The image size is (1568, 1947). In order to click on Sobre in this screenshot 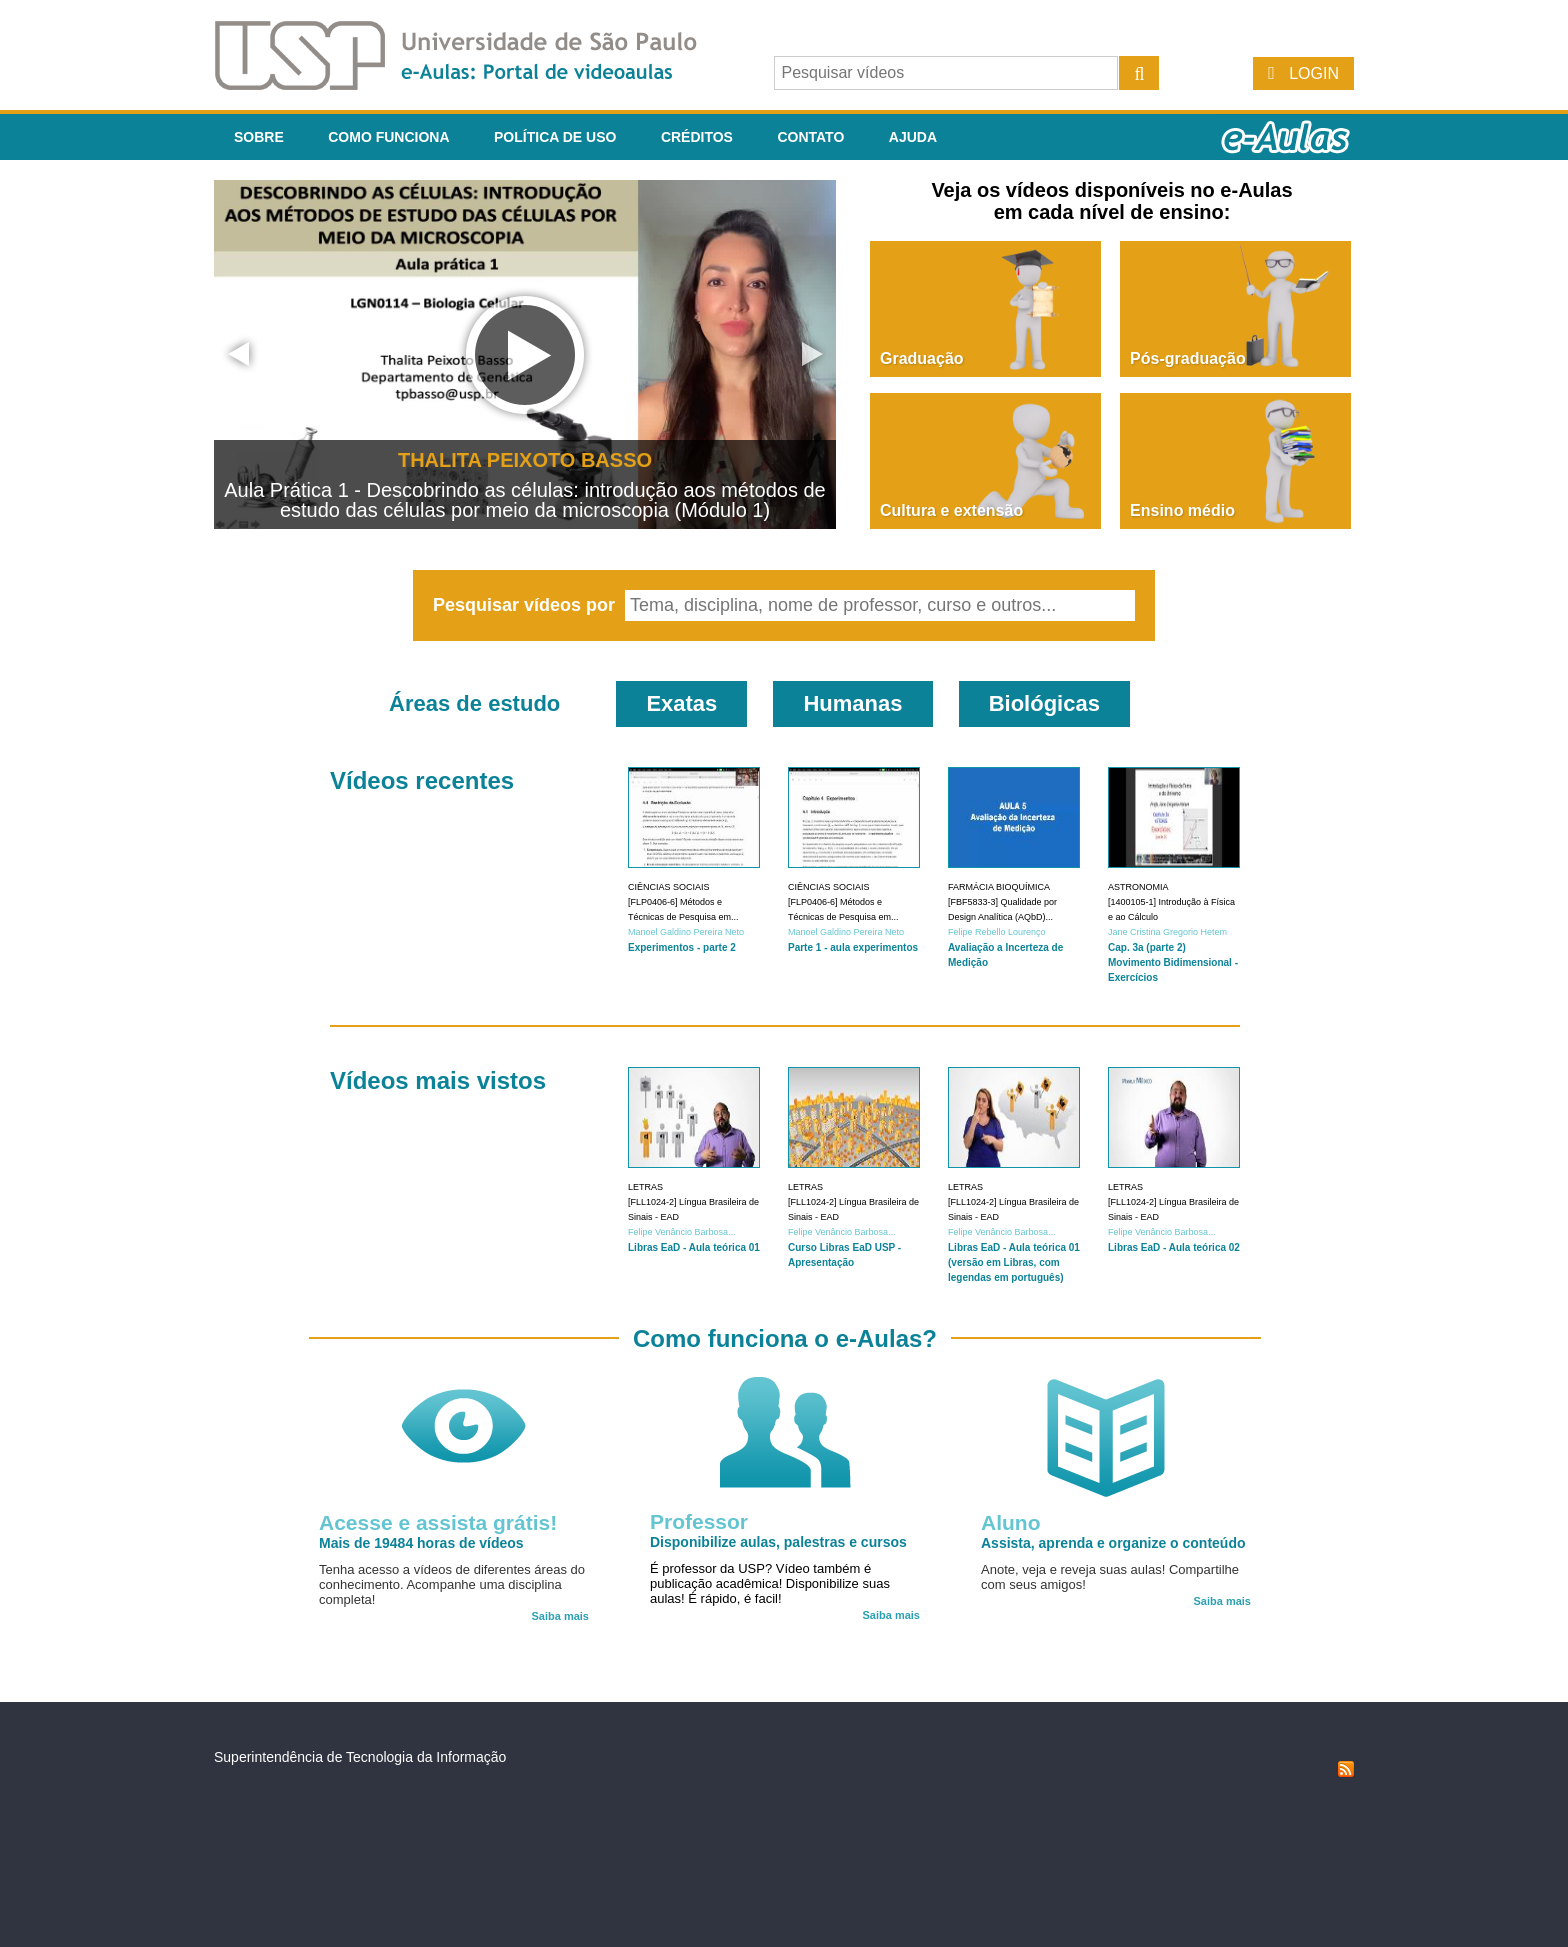, I will do `click(259, 137)`.